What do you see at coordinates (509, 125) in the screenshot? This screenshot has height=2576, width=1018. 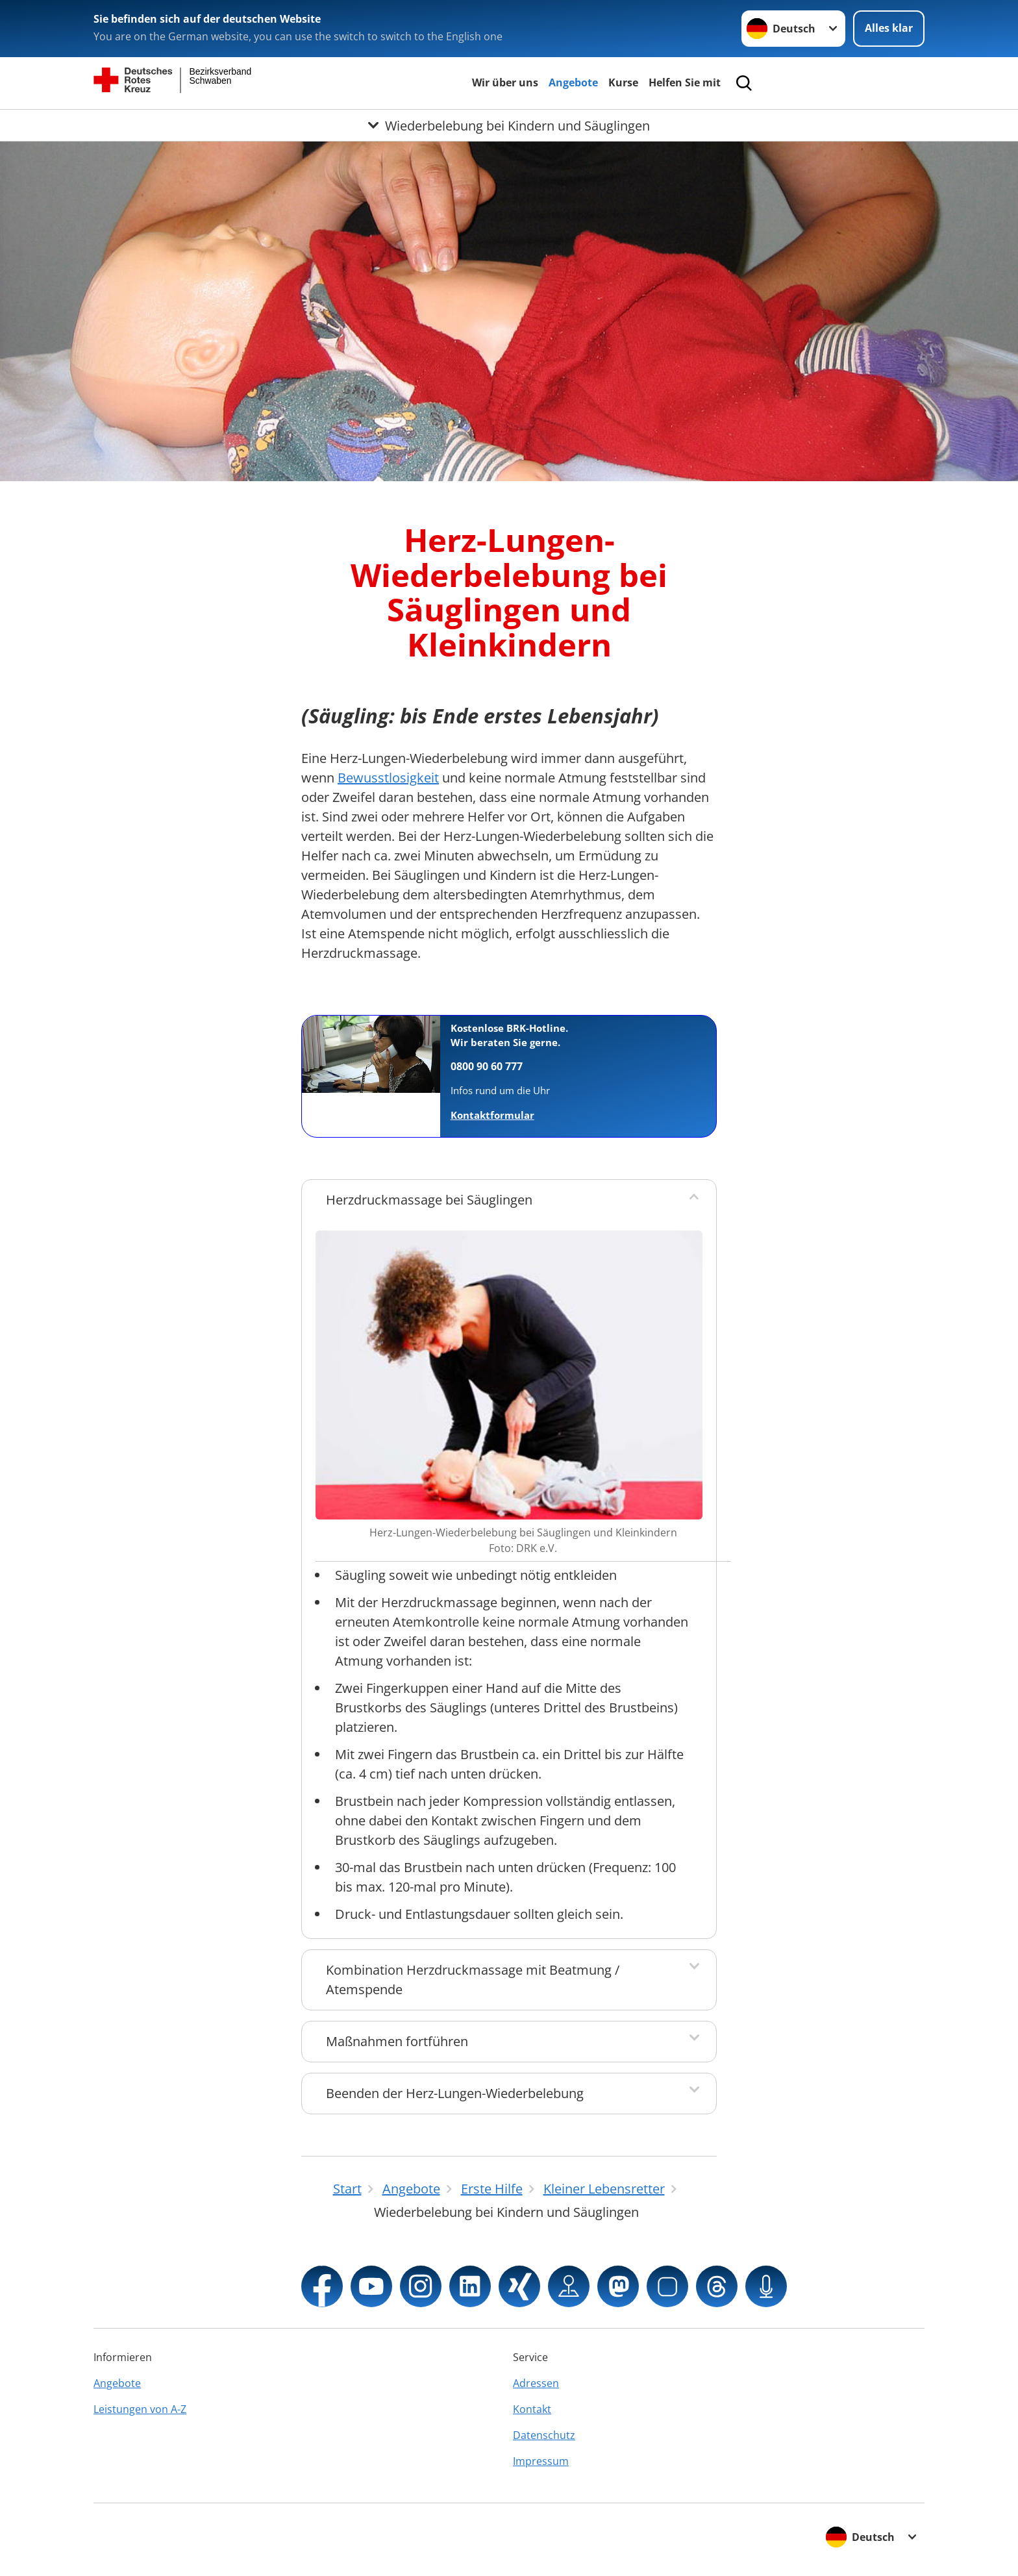 I see `[Öffne Untermenü von Wiederbelebung bei Kindern und Säuglingen]` at bounding box center [509, 125].